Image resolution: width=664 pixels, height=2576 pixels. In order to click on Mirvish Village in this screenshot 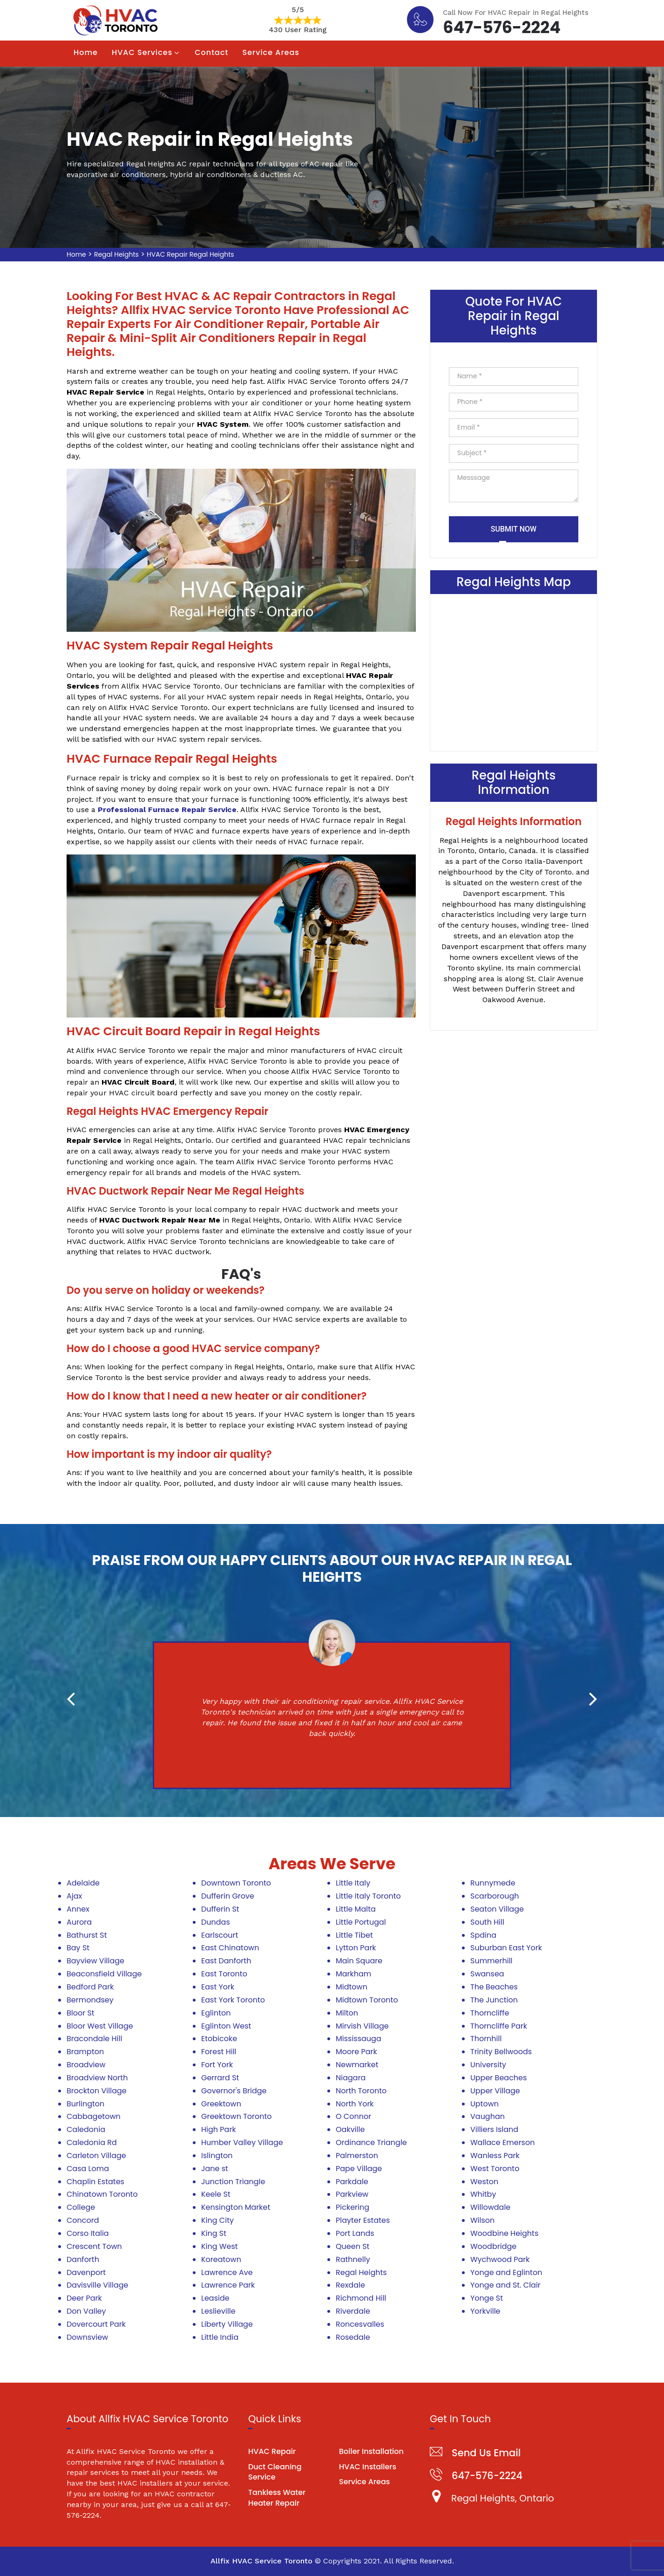, I will do `click(362, 2026)`.